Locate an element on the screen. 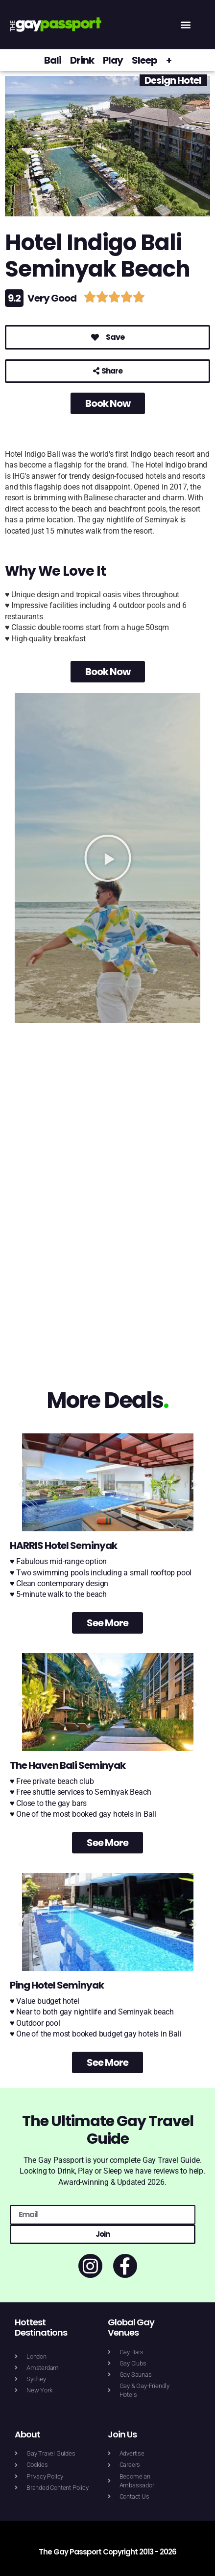 This screenshot has width=215, height=2576. Sleep is located at coordinates (144, 60).